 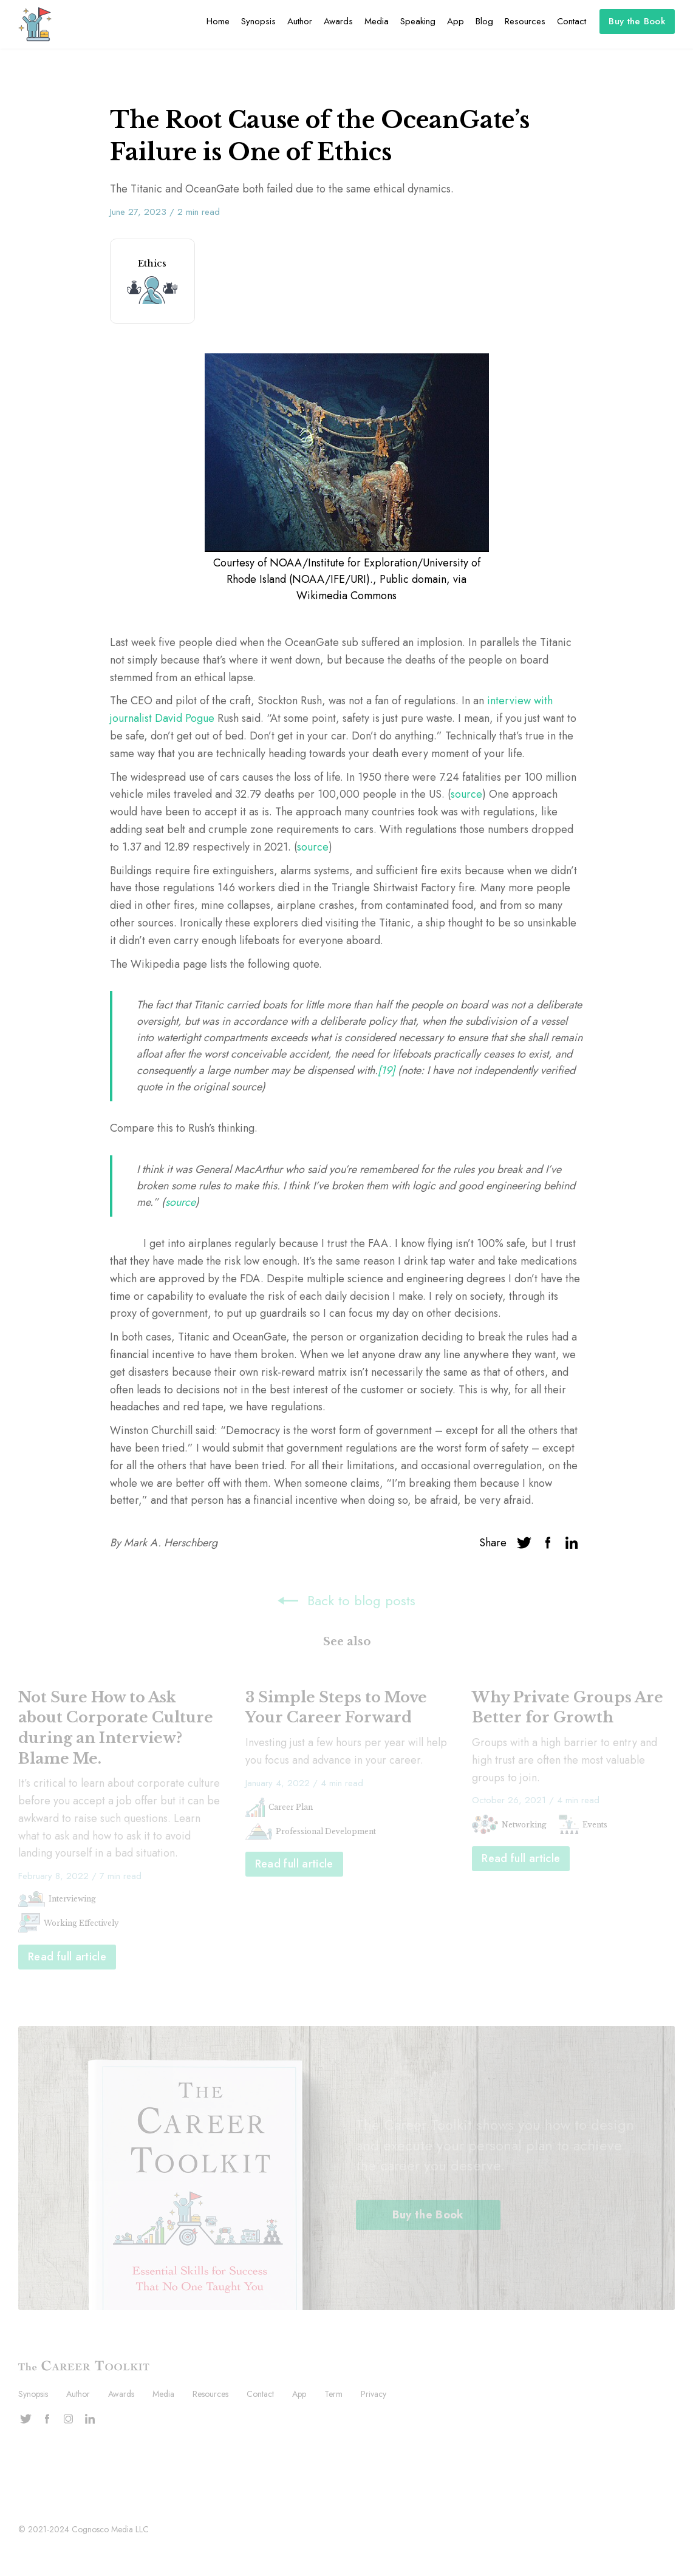 I want to click on App, so click(x=455, y=21).